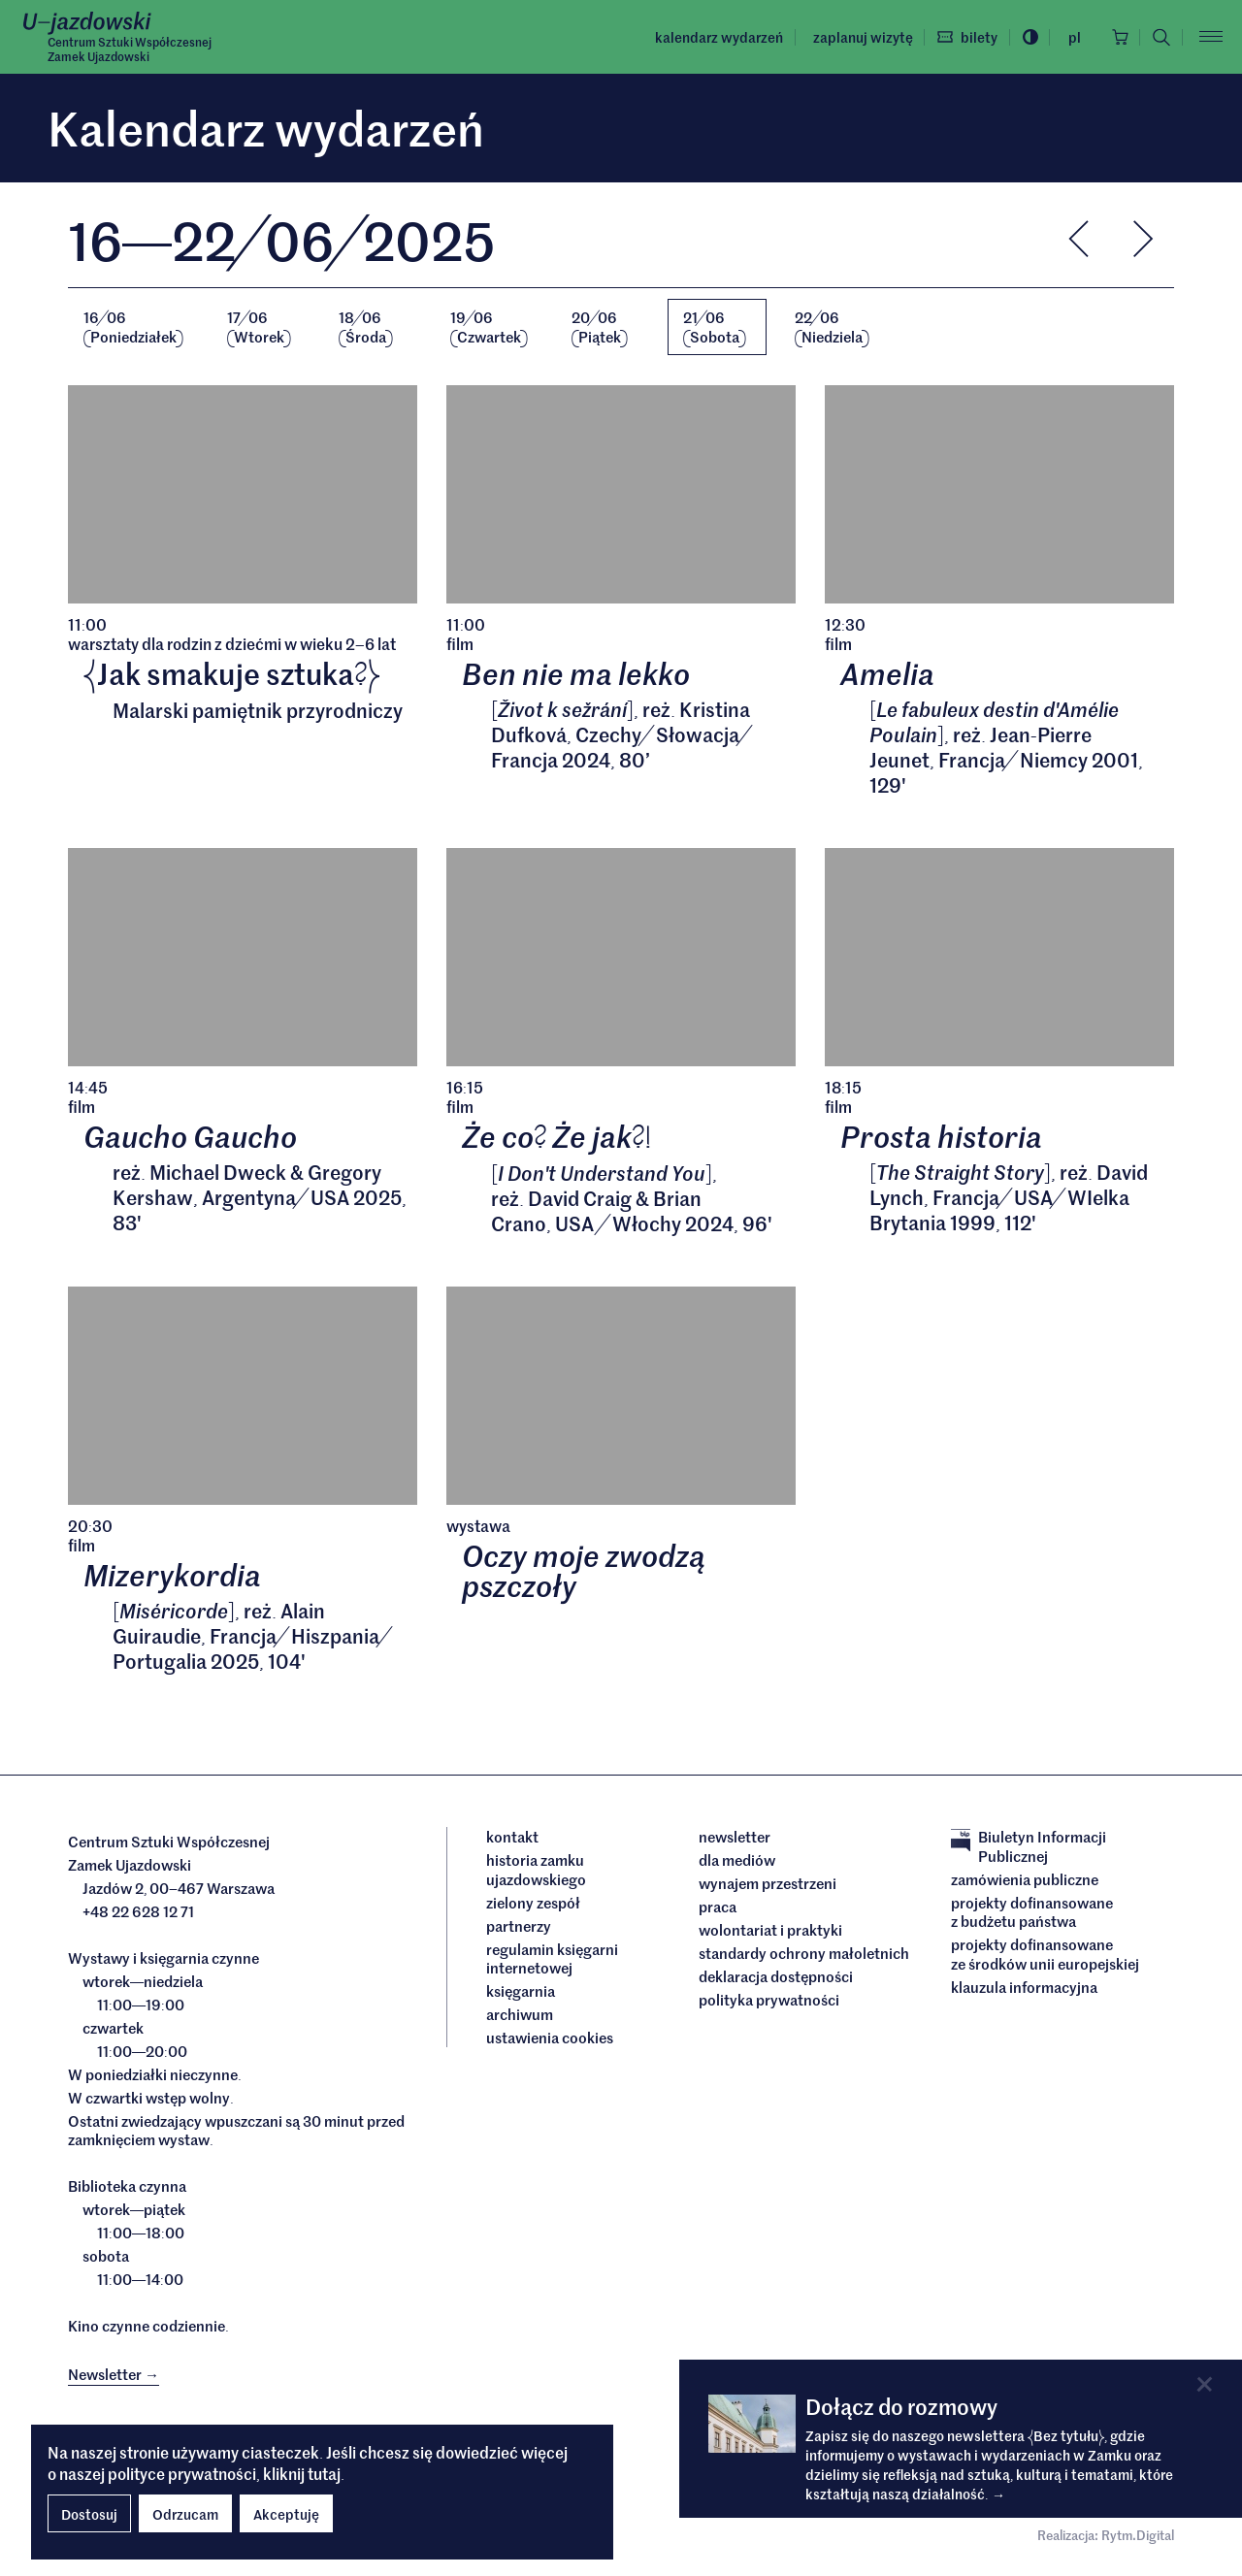  Describe the element at coordinates (717, 1908) in the screenshot. I see `Praca` at that location.